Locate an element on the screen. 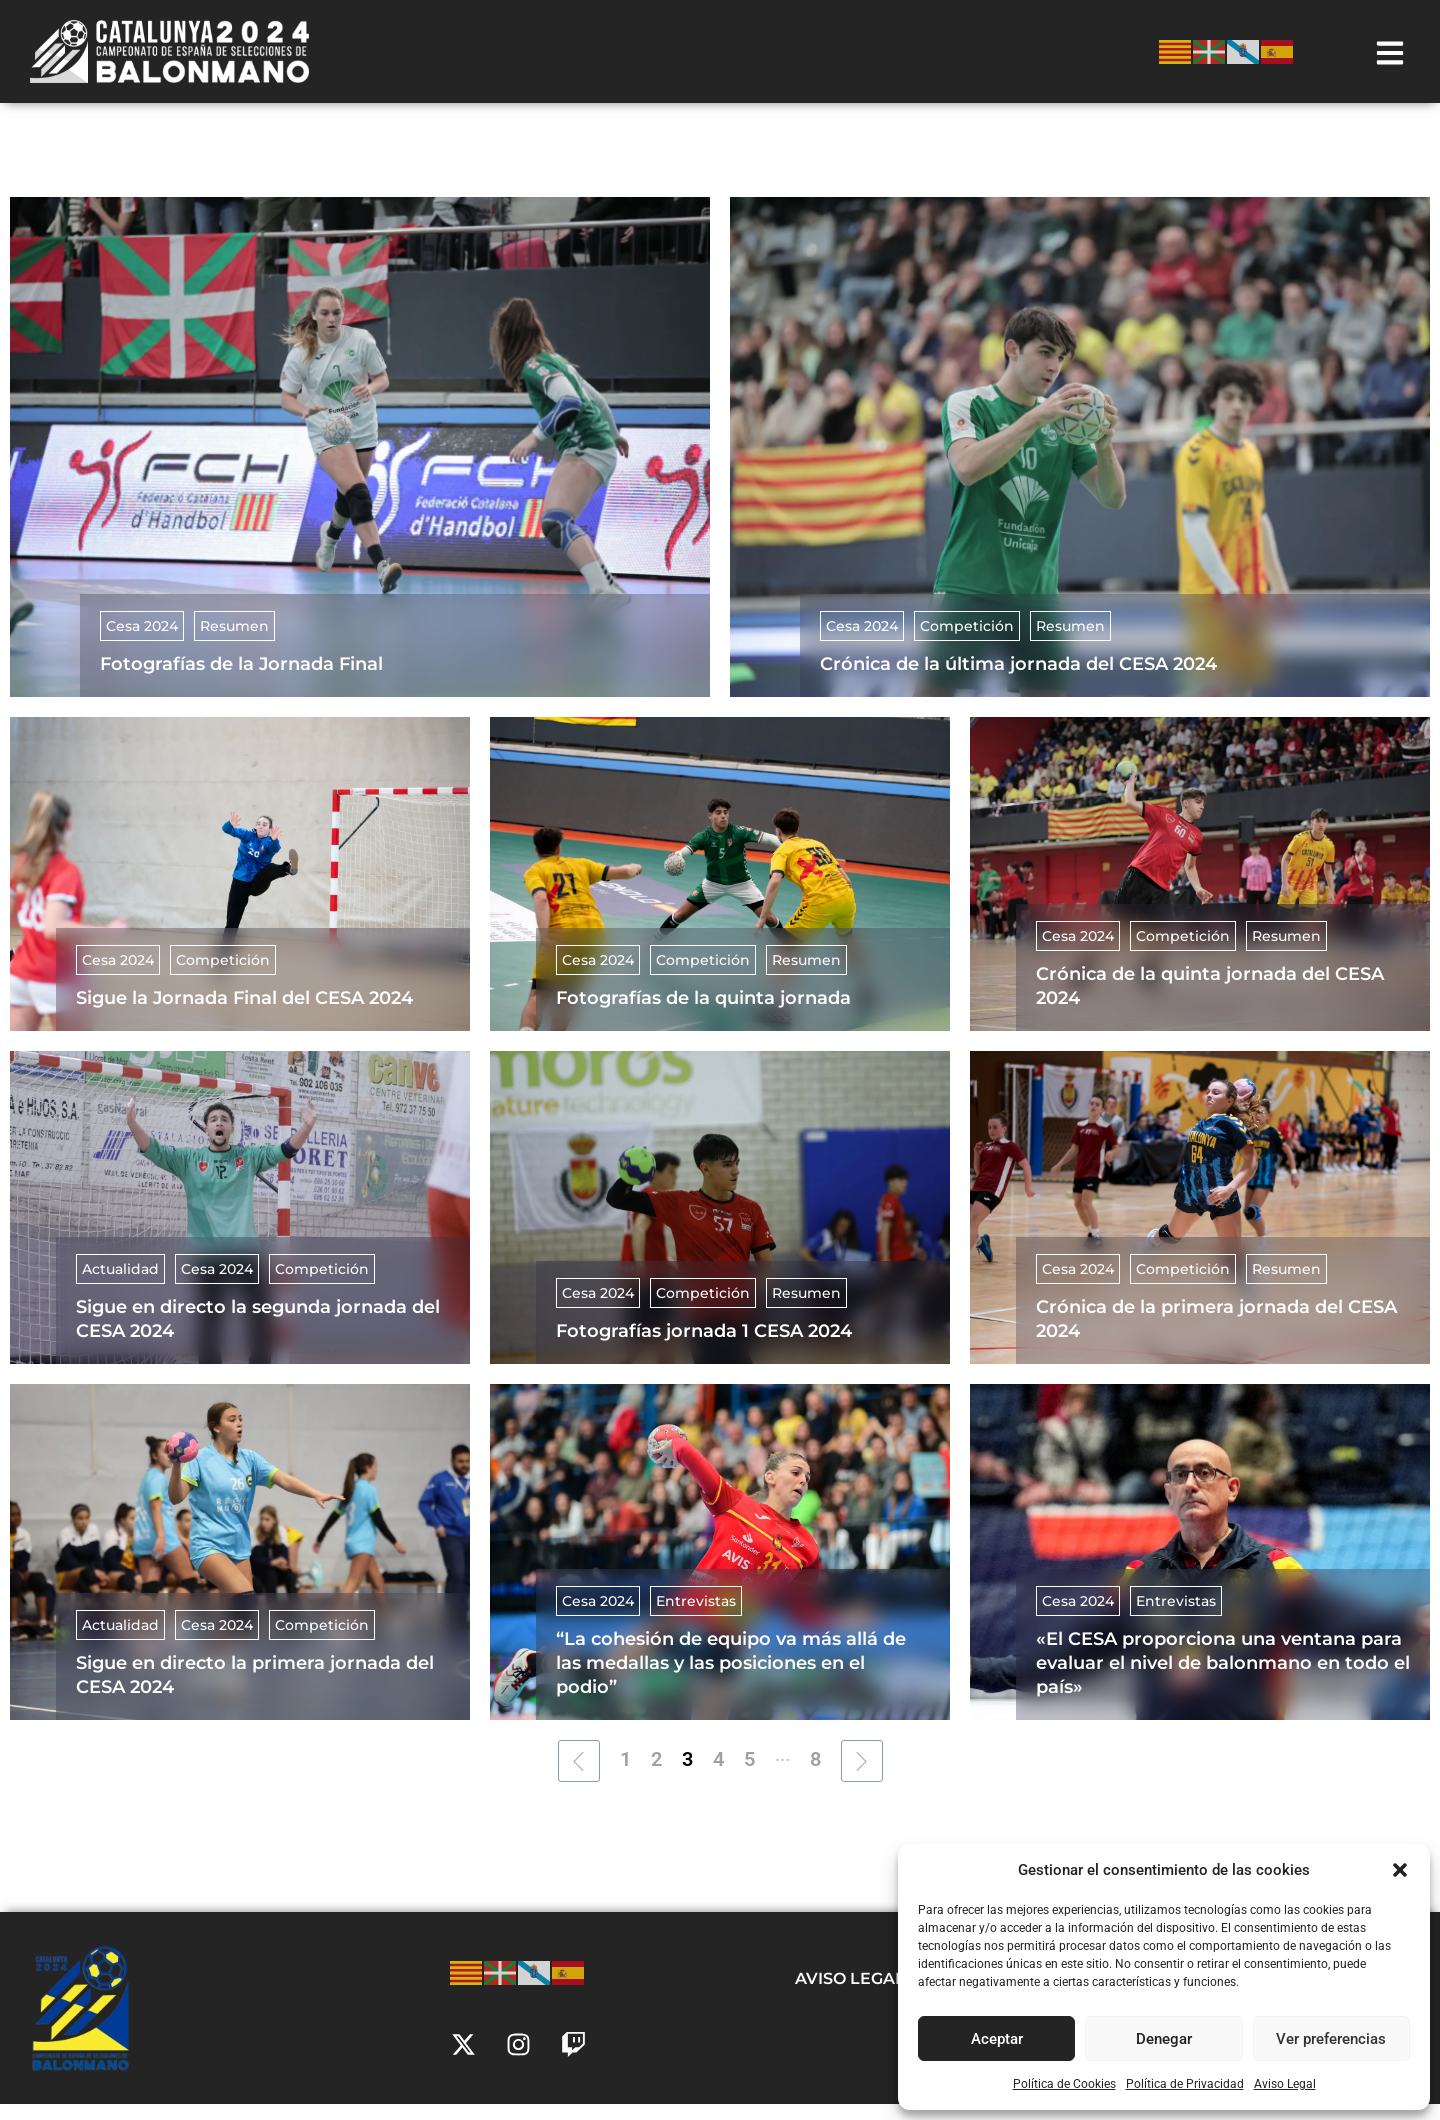  “La cohesión de equipo va más allá de las medallas y las posiciones en el podio” is located at coordinates (731, 1679).